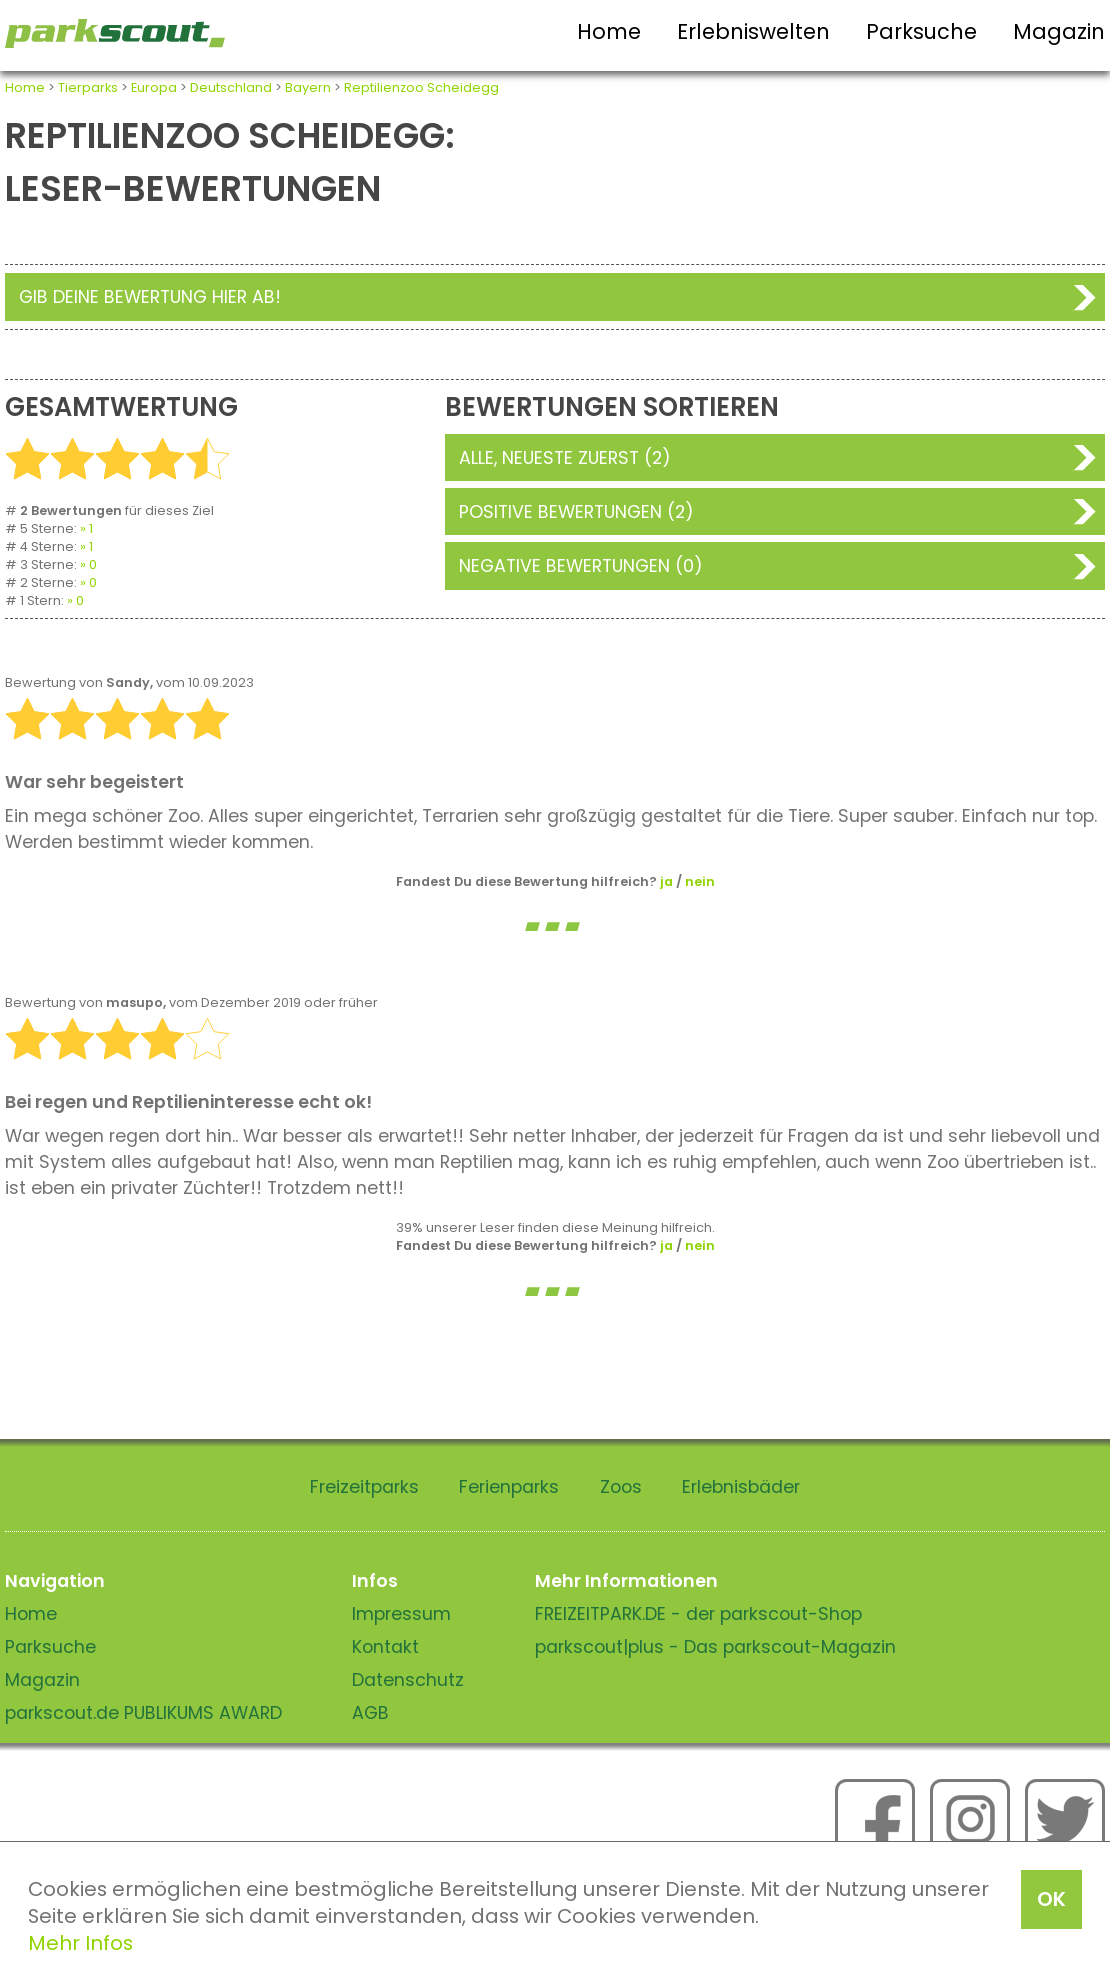  Describe the element at coordinates (565, 458) in the screenshot. I see `Alle, neueste zuerst (2)` at that location.